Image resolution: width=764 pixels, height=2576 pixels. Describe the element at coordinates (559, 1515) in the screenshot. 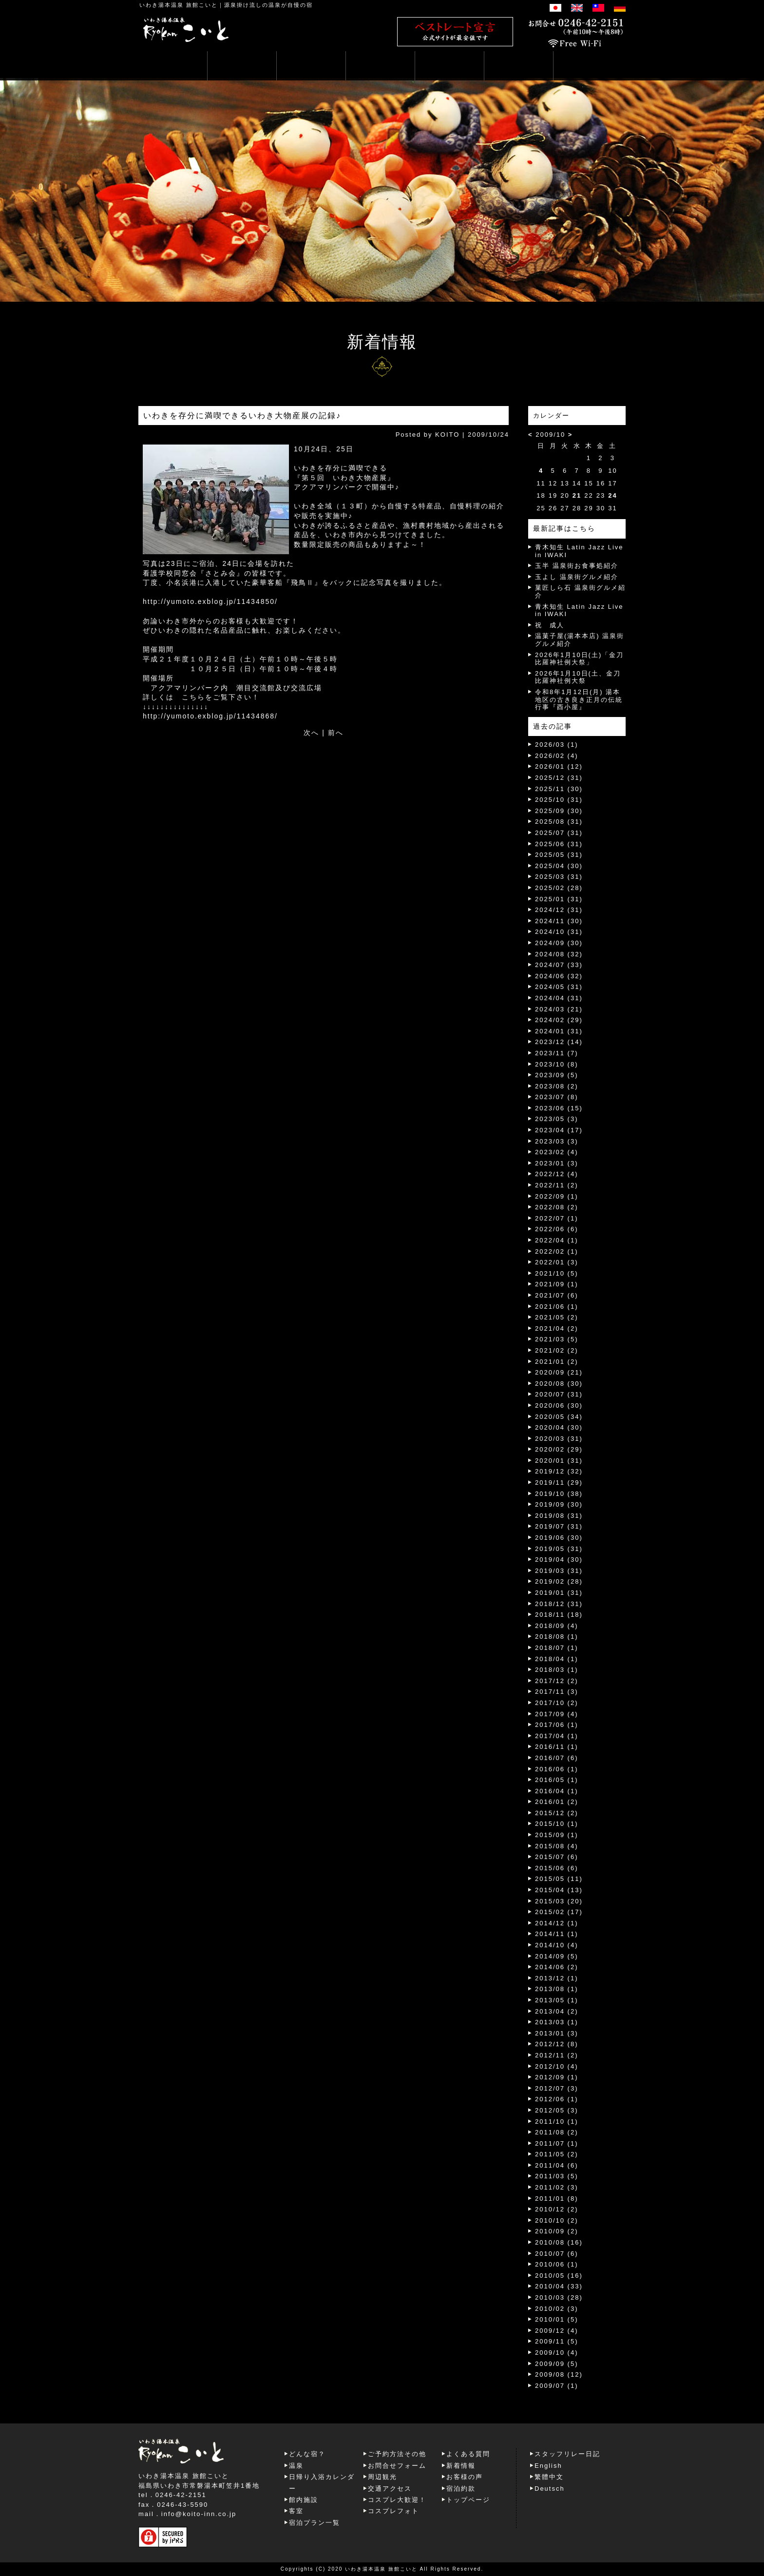

I see `2019/08 (31)` at that location.